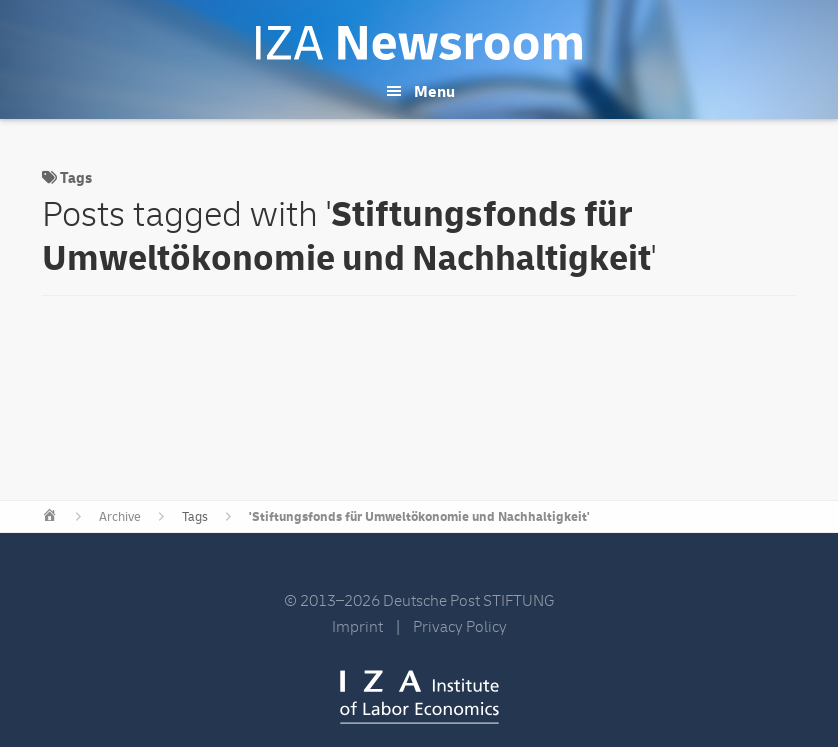 The image size is (838, 747). Describe the element at coordinates (434, 92) in the screenshot. I see `Menu [button]` at that location.